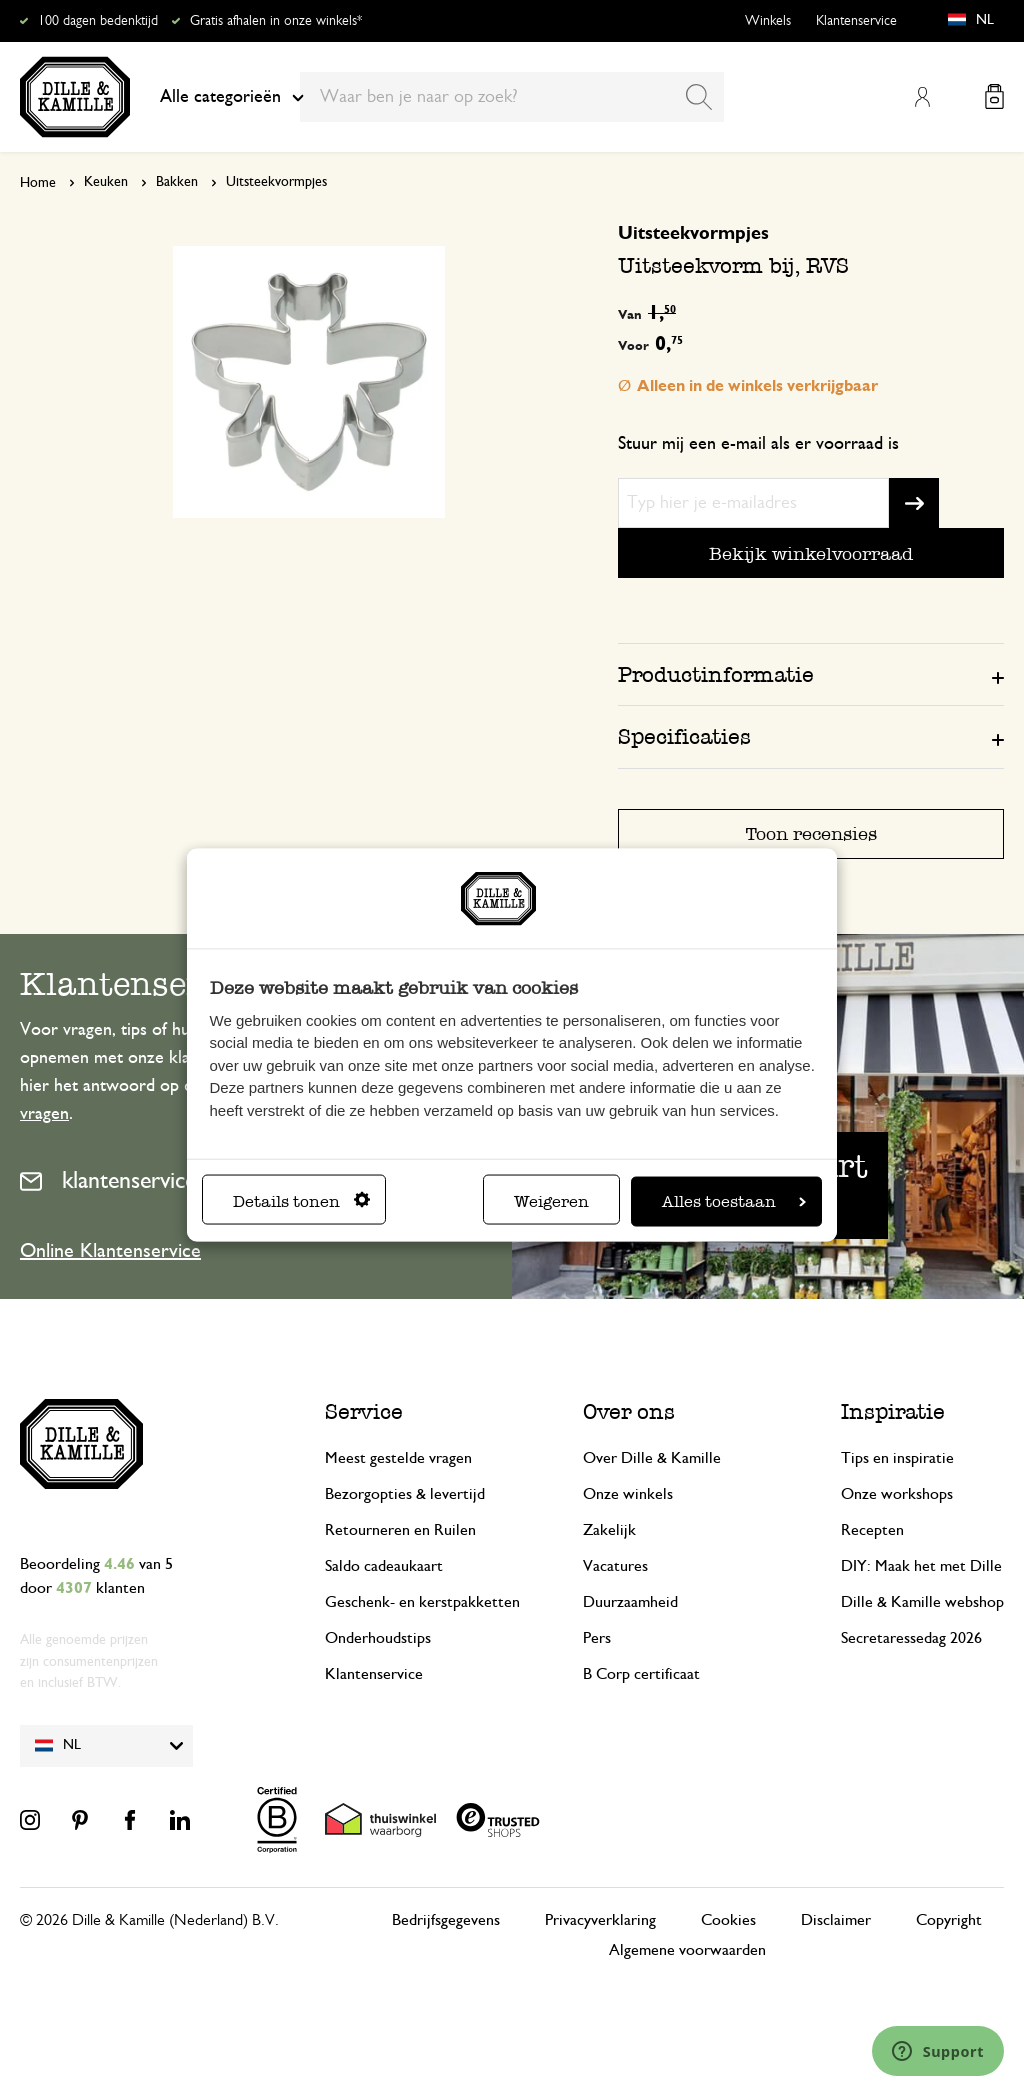 Image resolution: width=1024 pixels, height=2090 pixels. I want to click on Disclaimer, so click(836, 1920).